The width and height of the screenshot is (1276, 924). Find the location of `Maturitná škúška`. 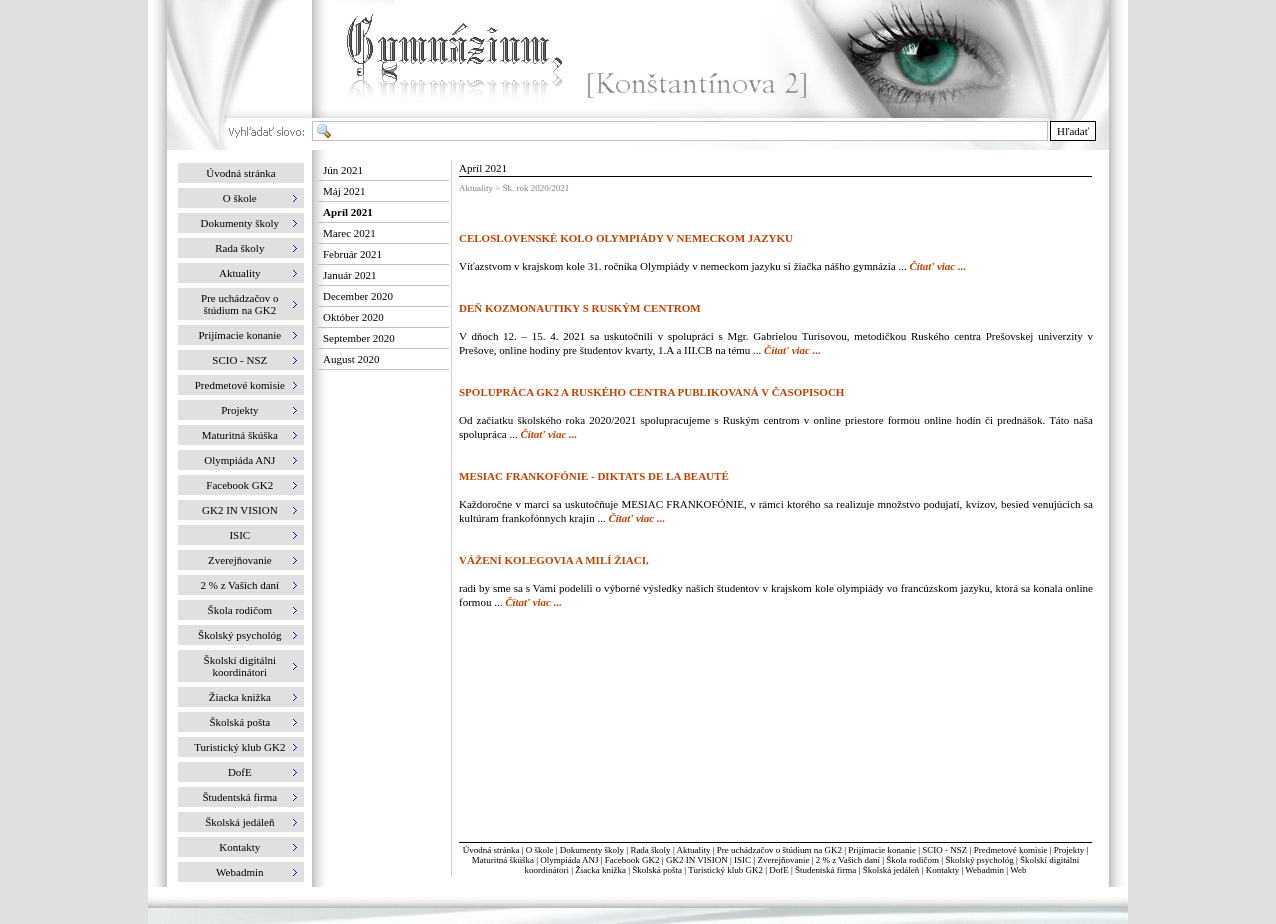

Maturitná škúška is located at coordinates (503, 860).